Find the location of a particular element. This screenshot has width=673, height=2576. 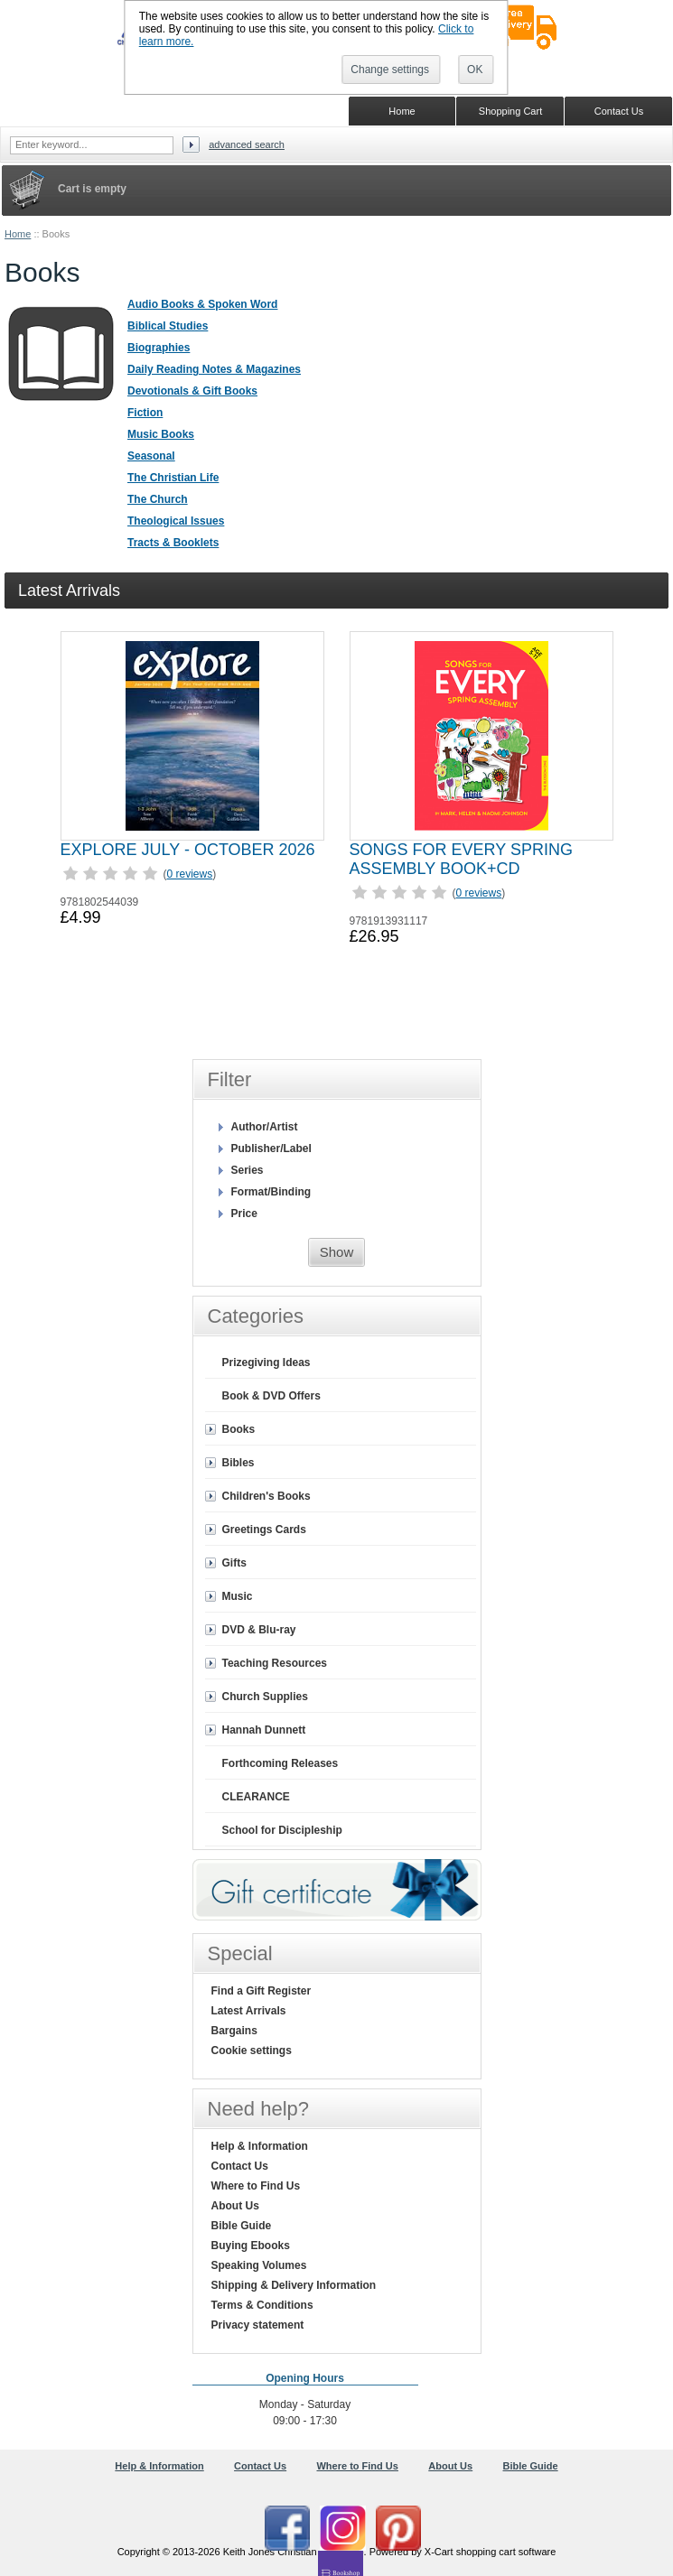

Shopping Cart is located at coordinates (510, 111).